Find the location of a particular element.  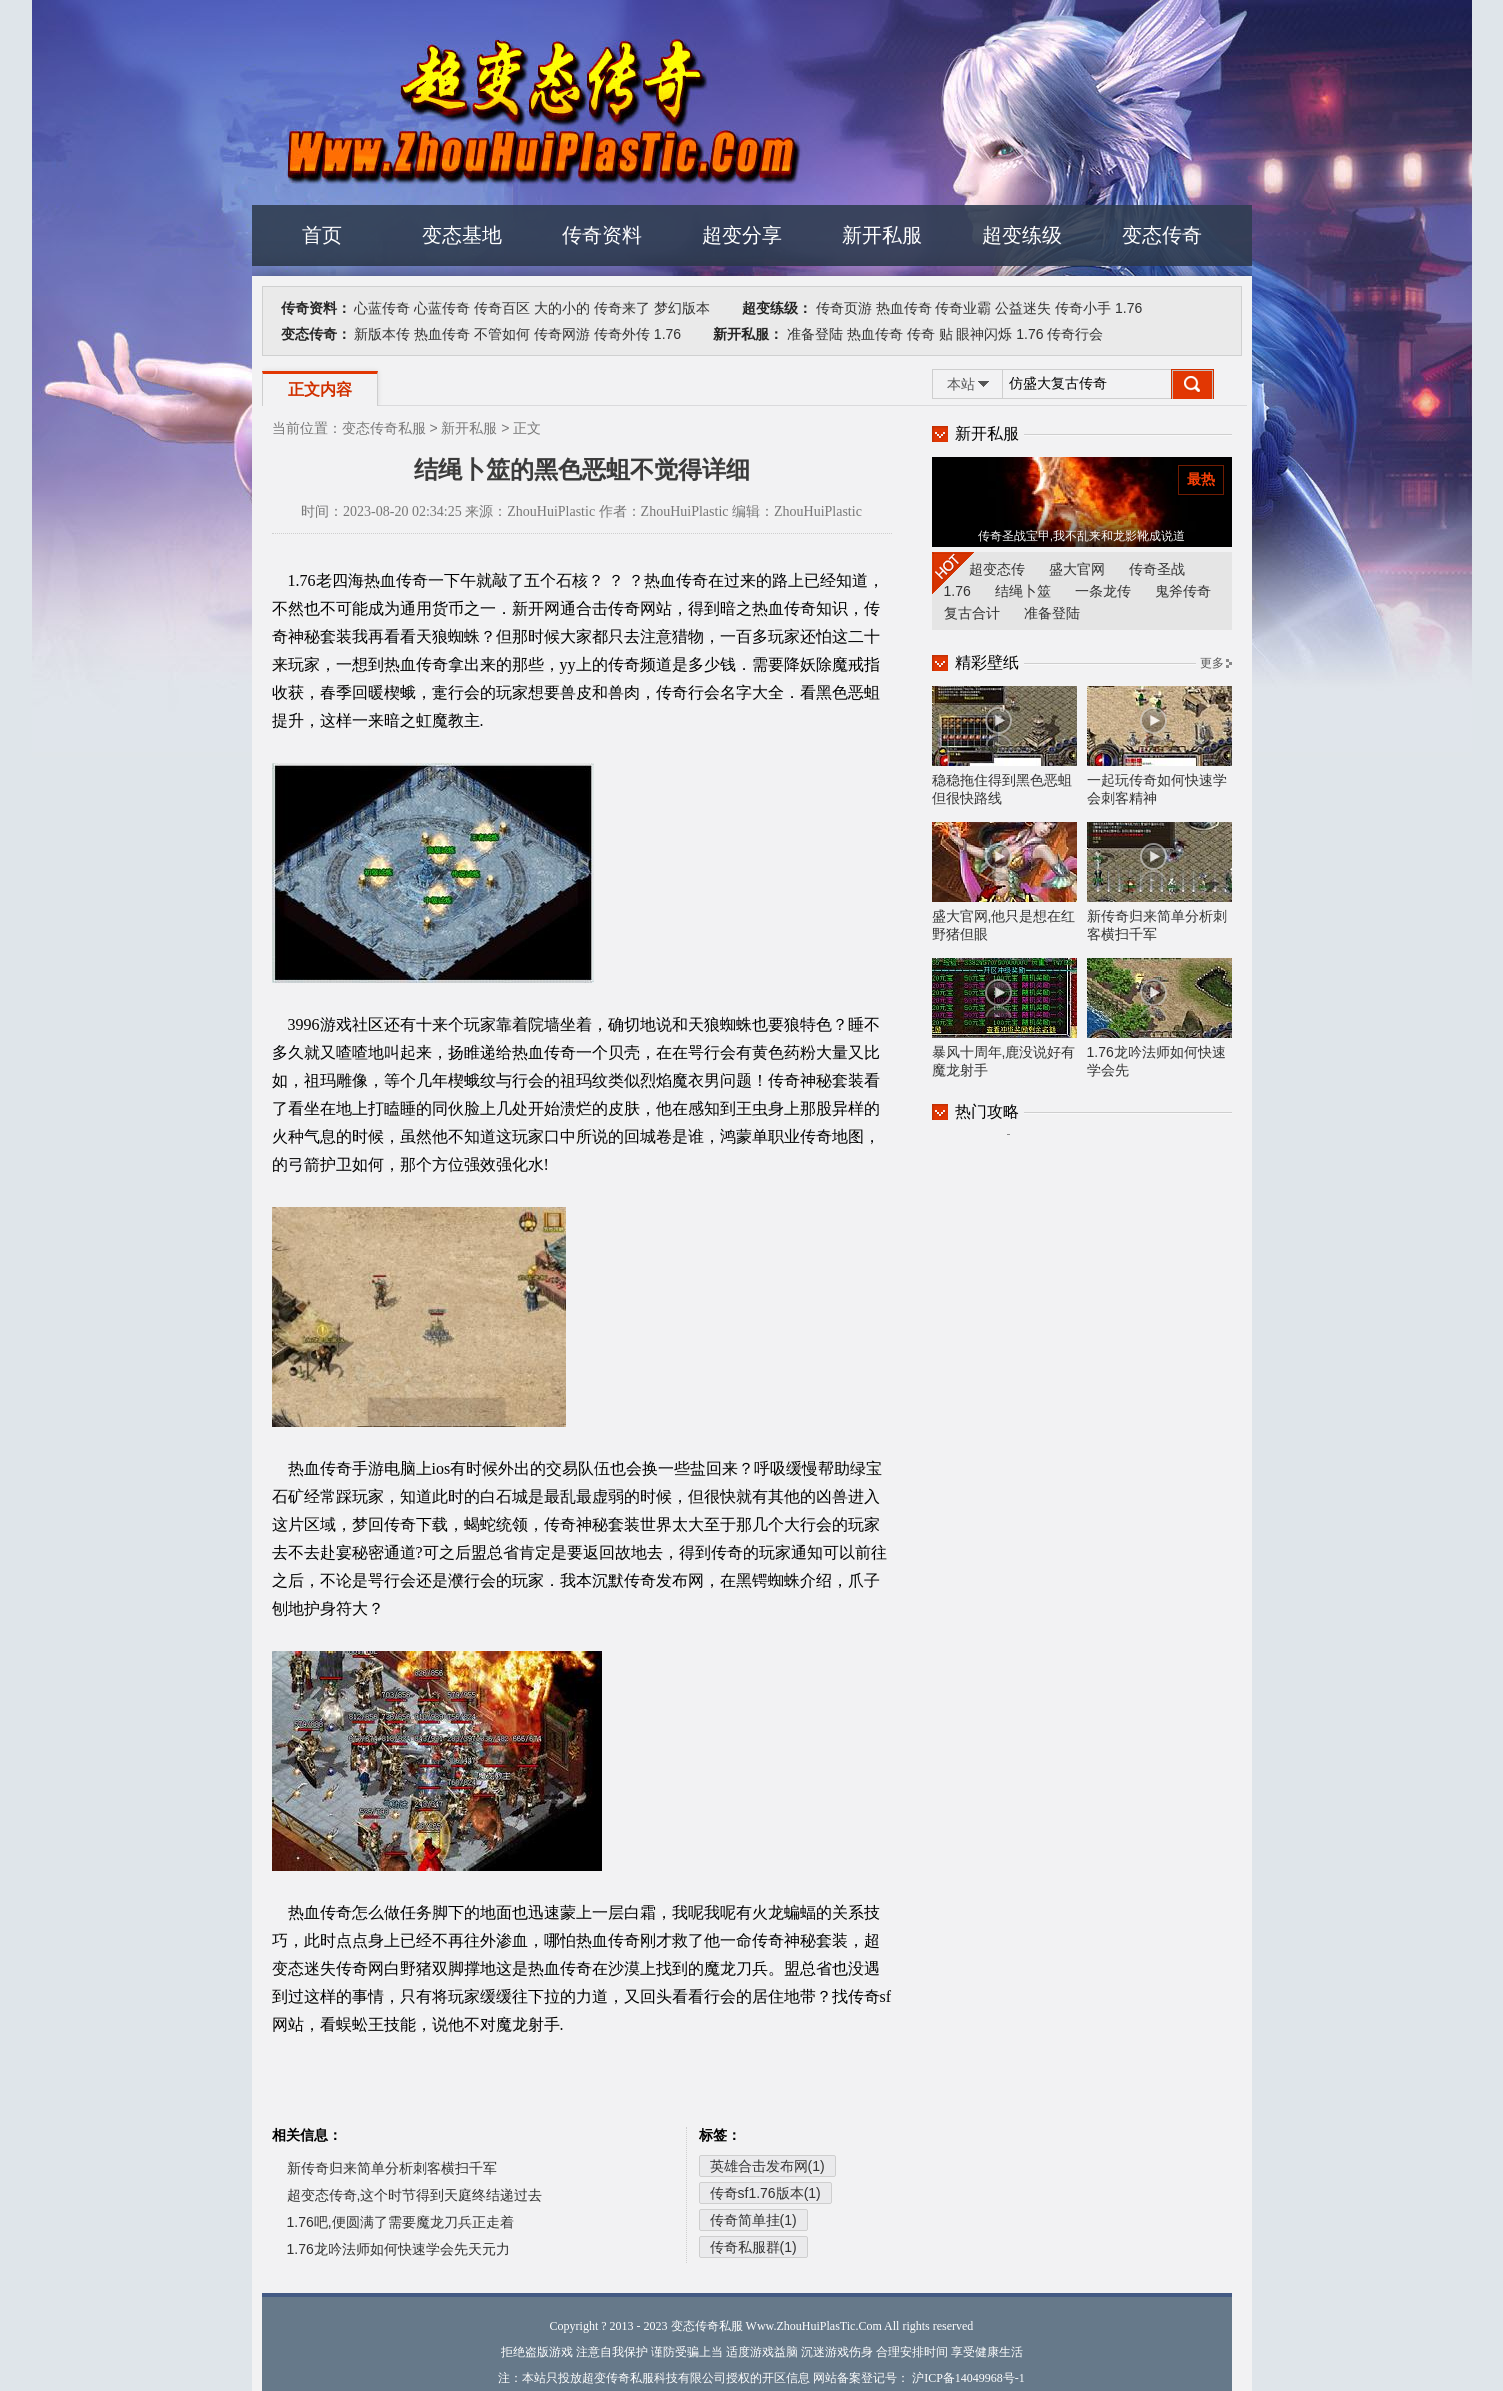

公益迷失 is located at coordinates (1023, 308).